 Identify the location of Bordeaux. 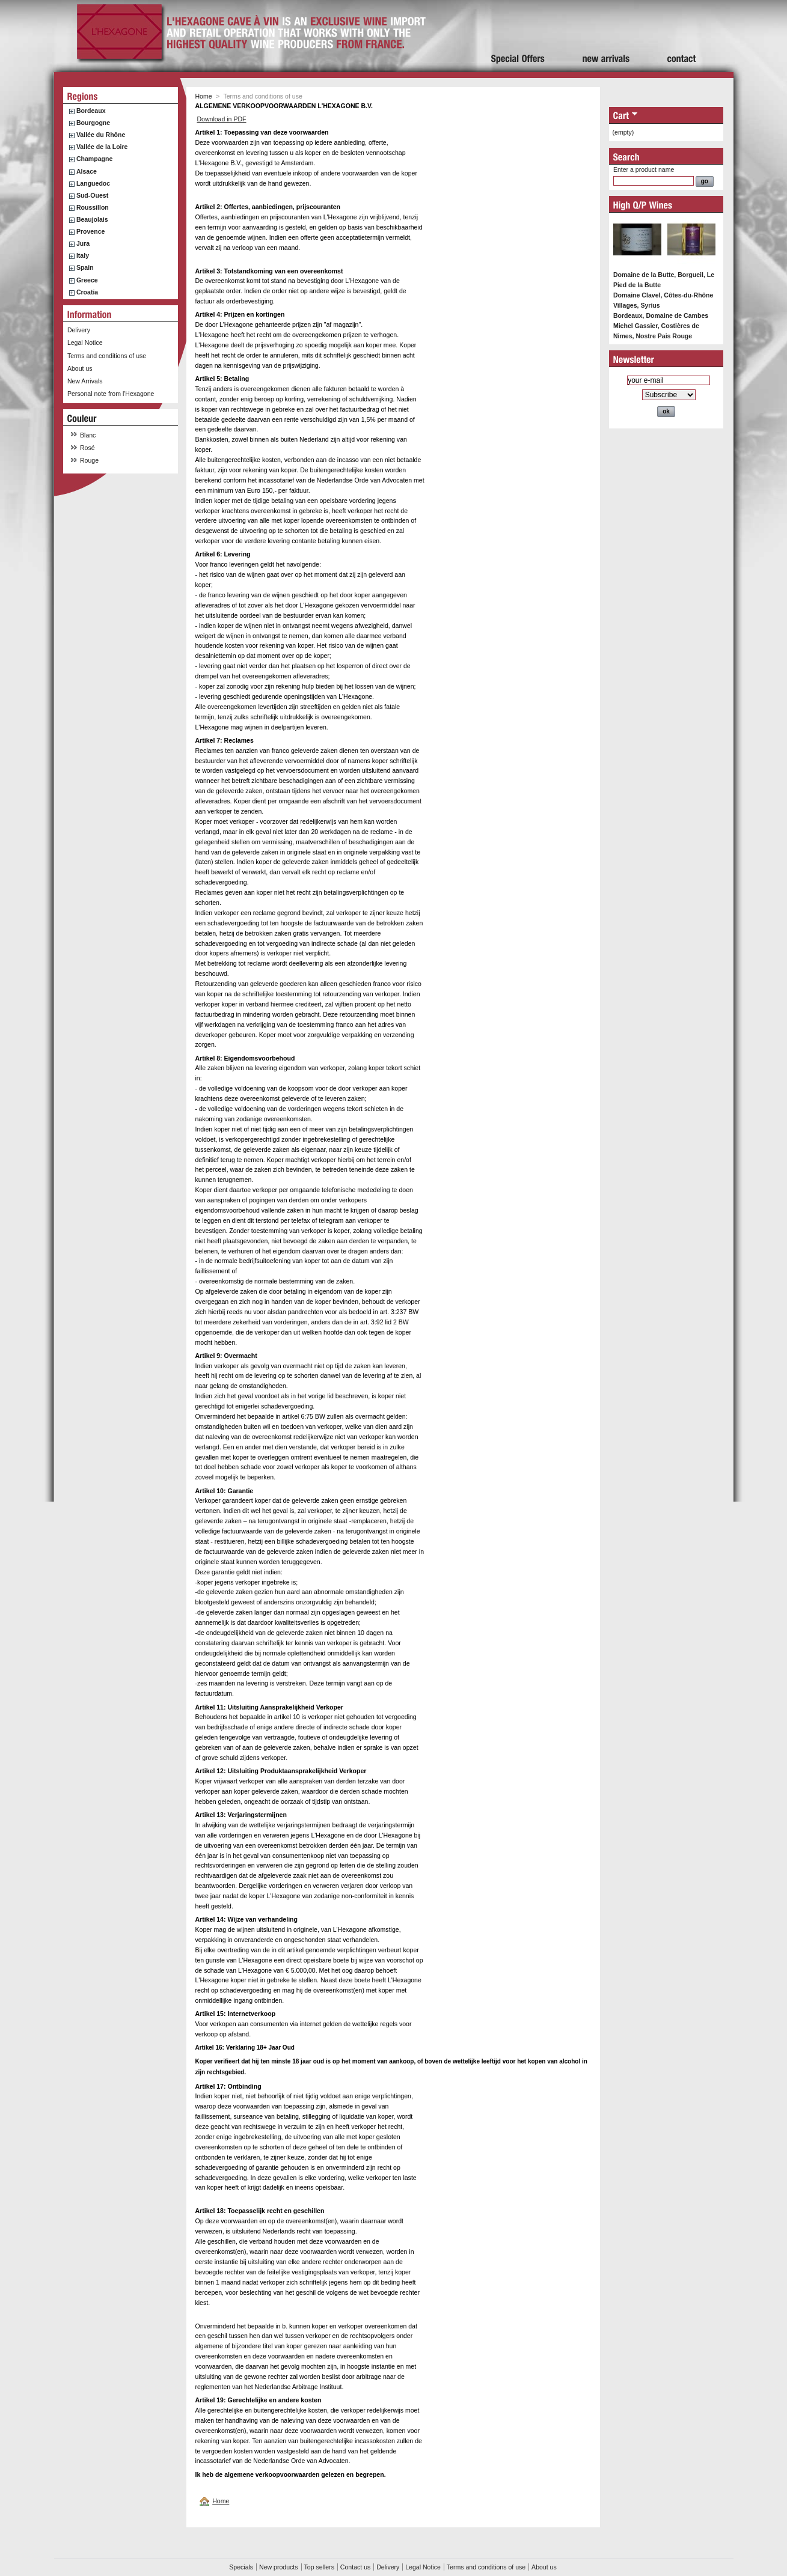
(91, 110).